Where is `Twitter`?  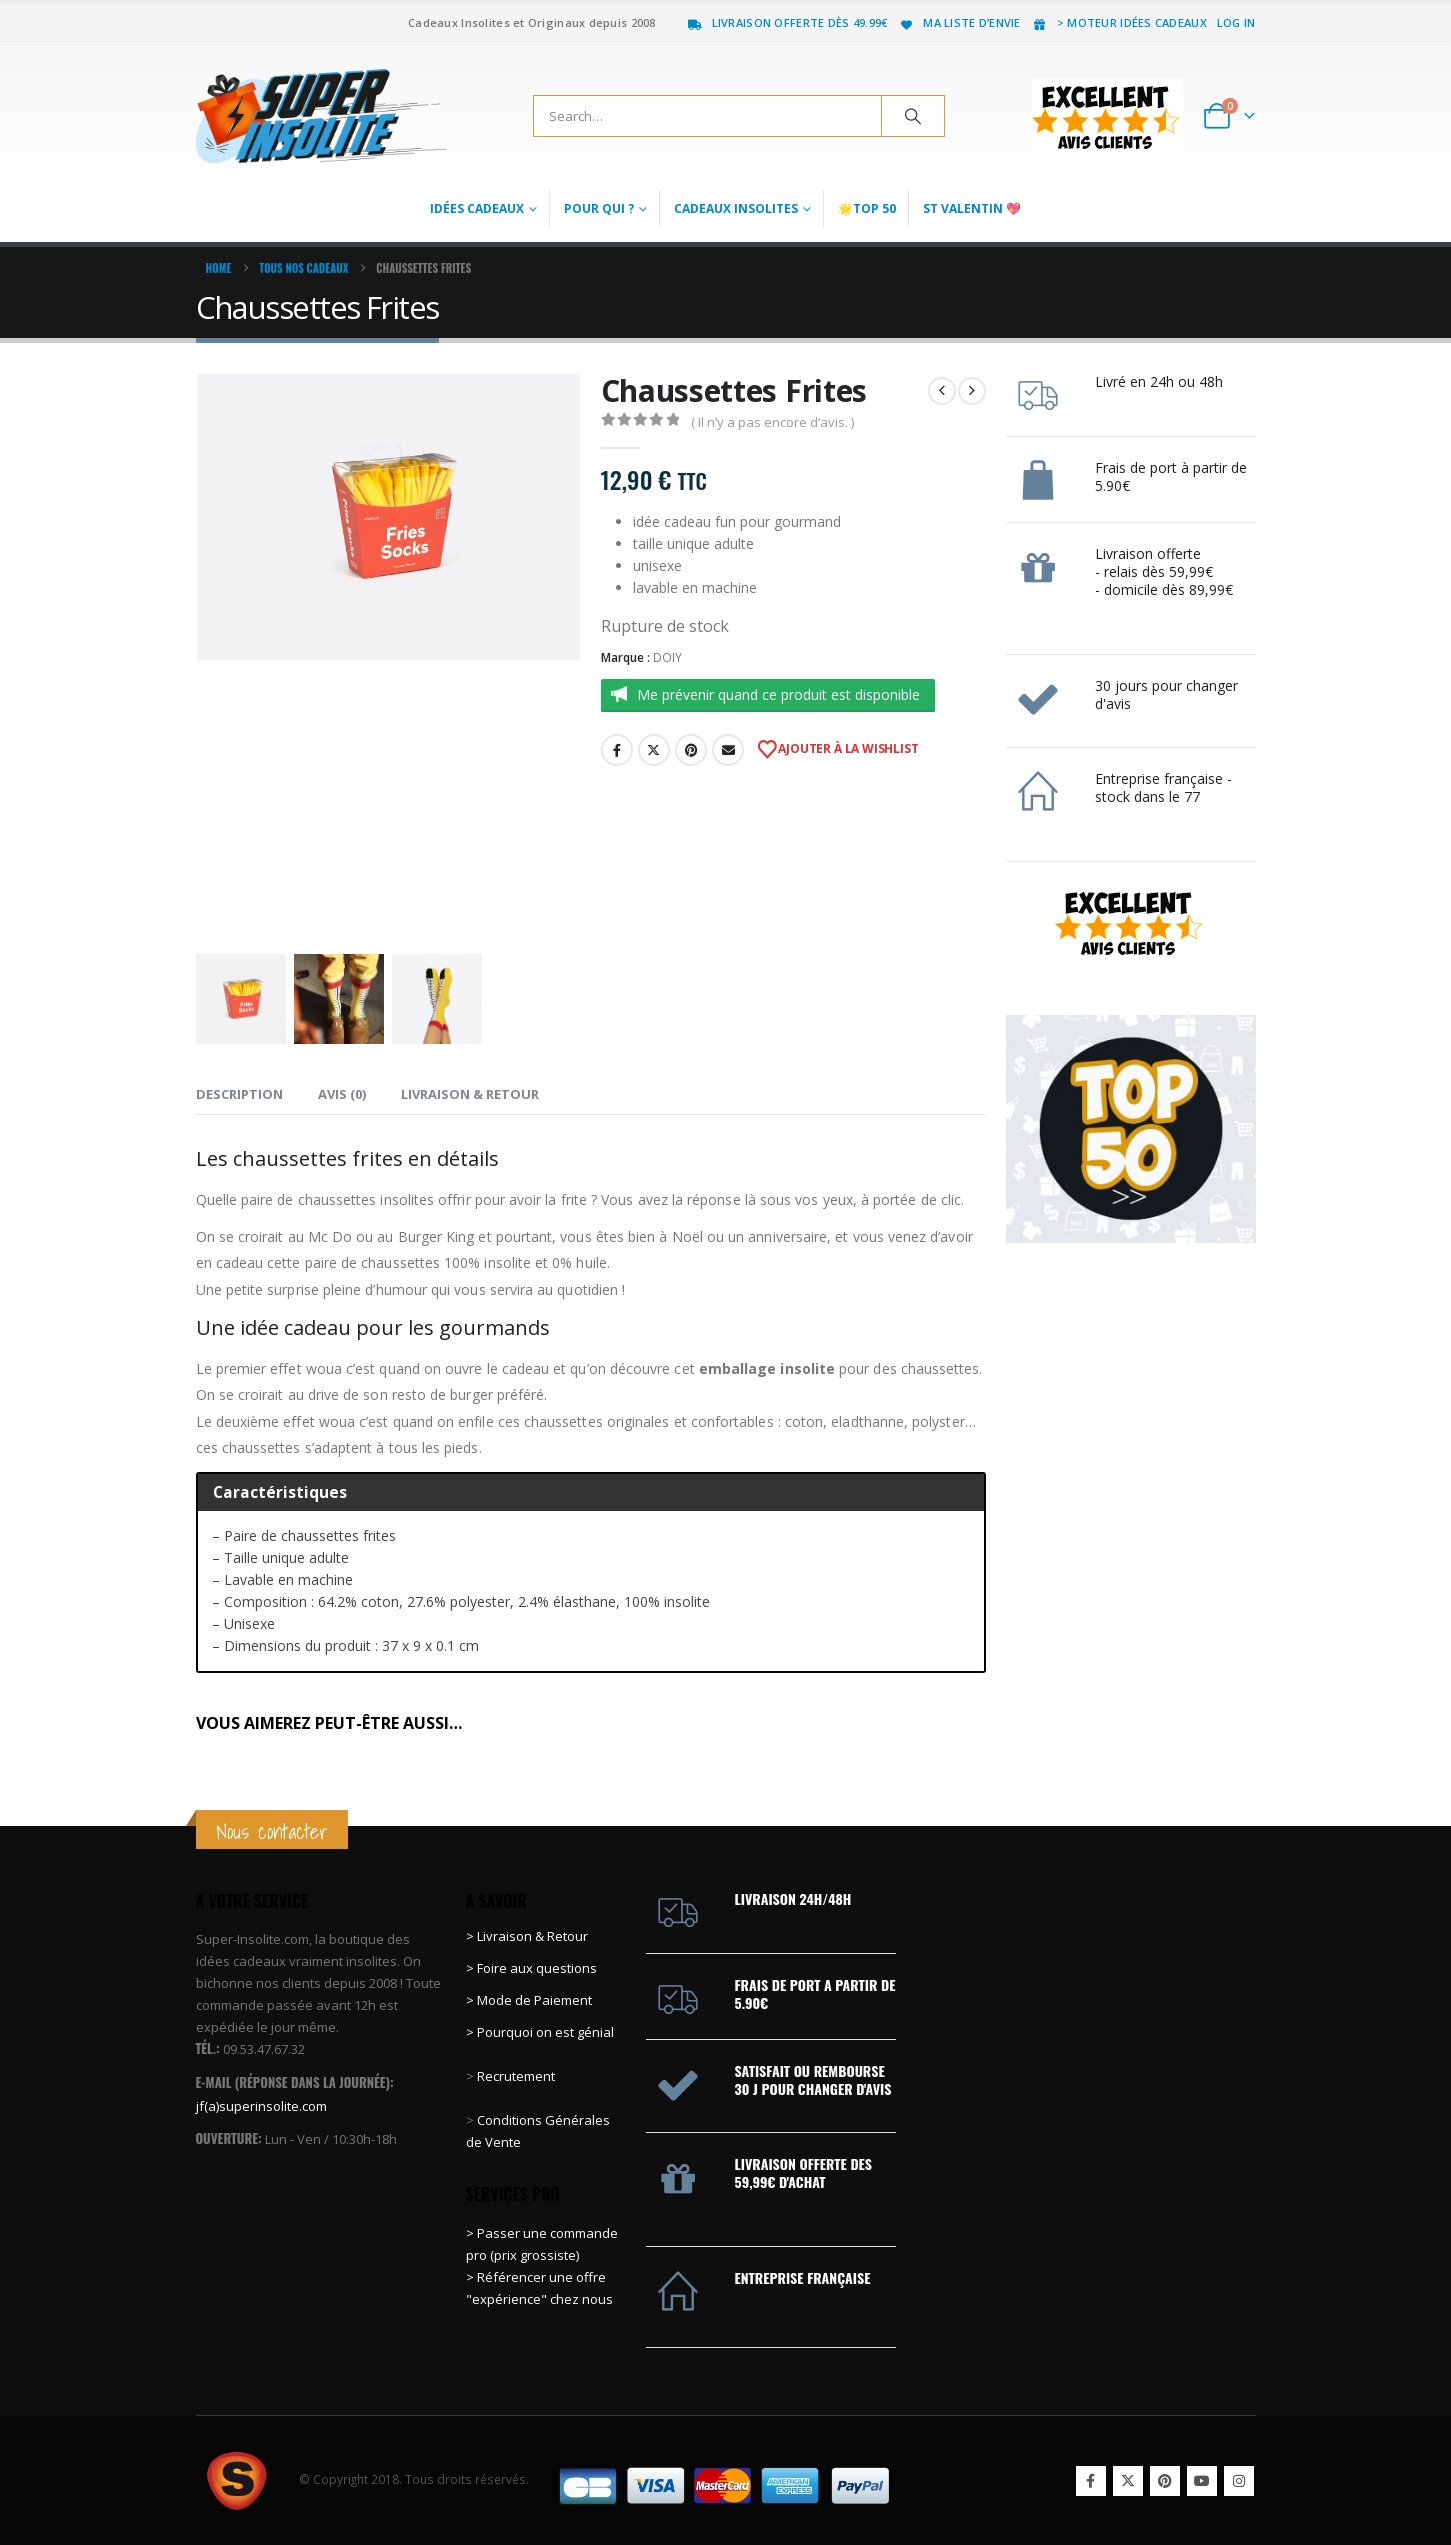
Twitter is located at coordinates (654, 750).